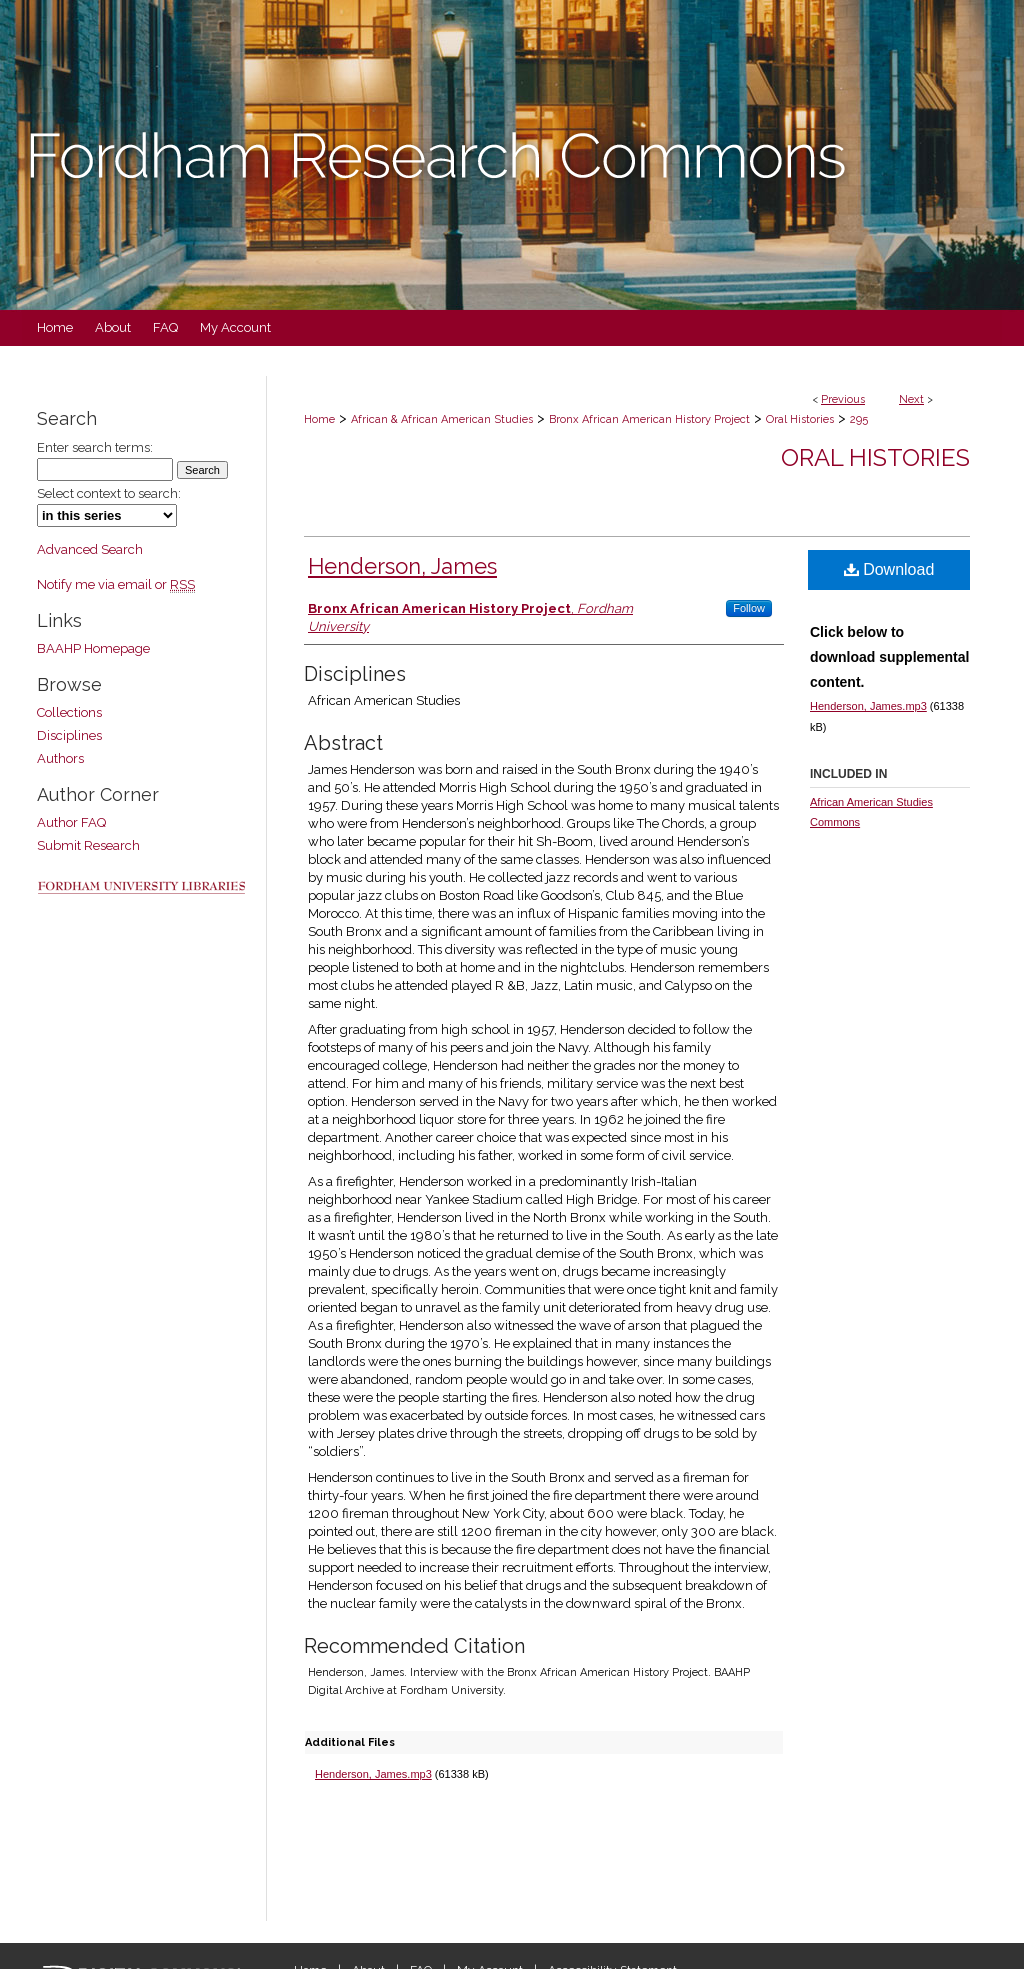  I want to click on Select context to search:, so click(109, 493).